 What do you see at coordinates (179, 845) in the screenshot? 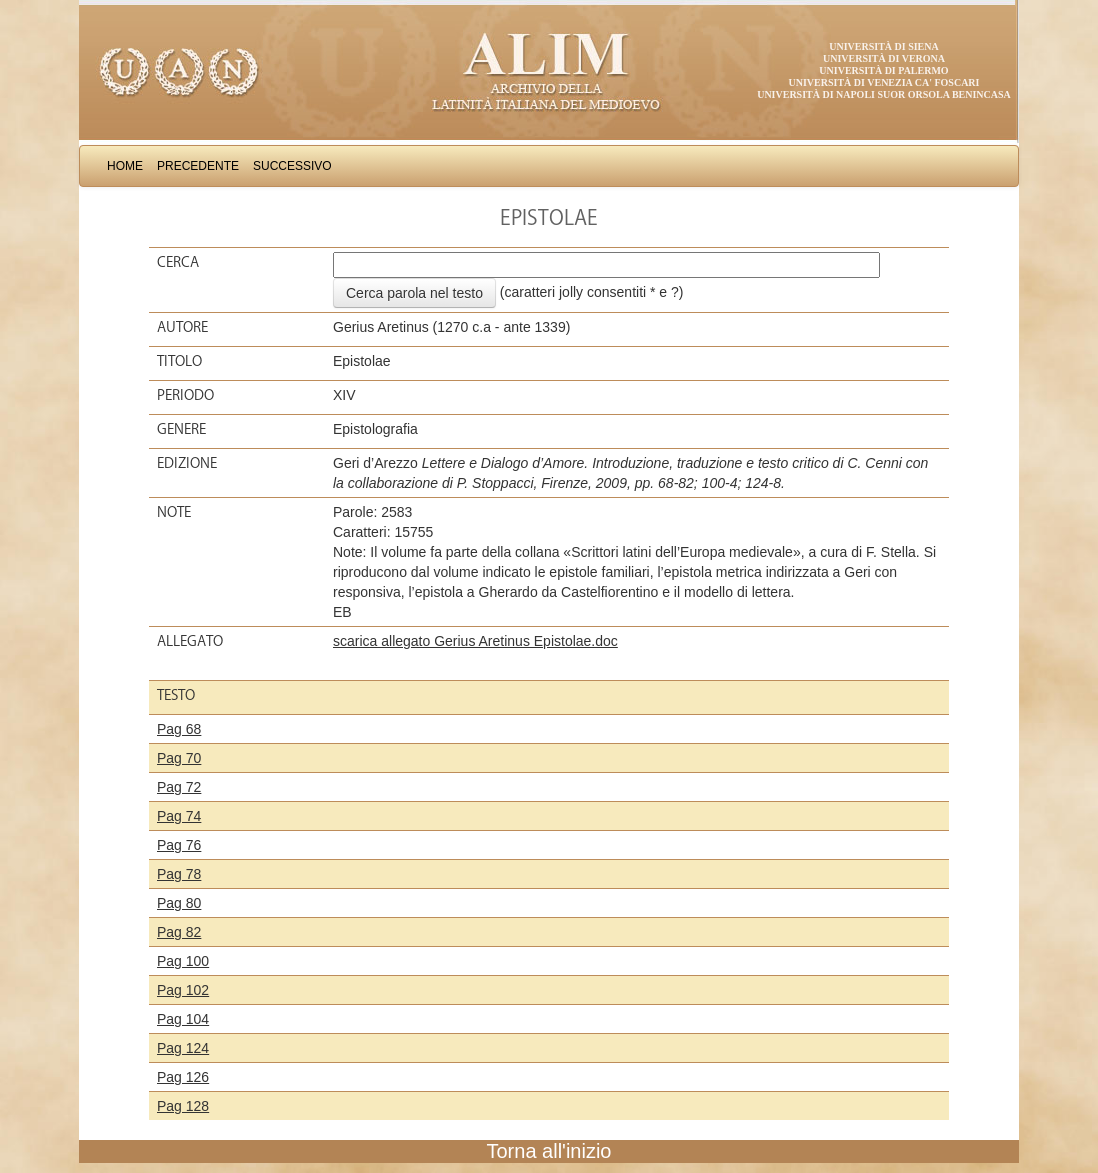
I see `Pag 76` at bounding box center [179, 845].